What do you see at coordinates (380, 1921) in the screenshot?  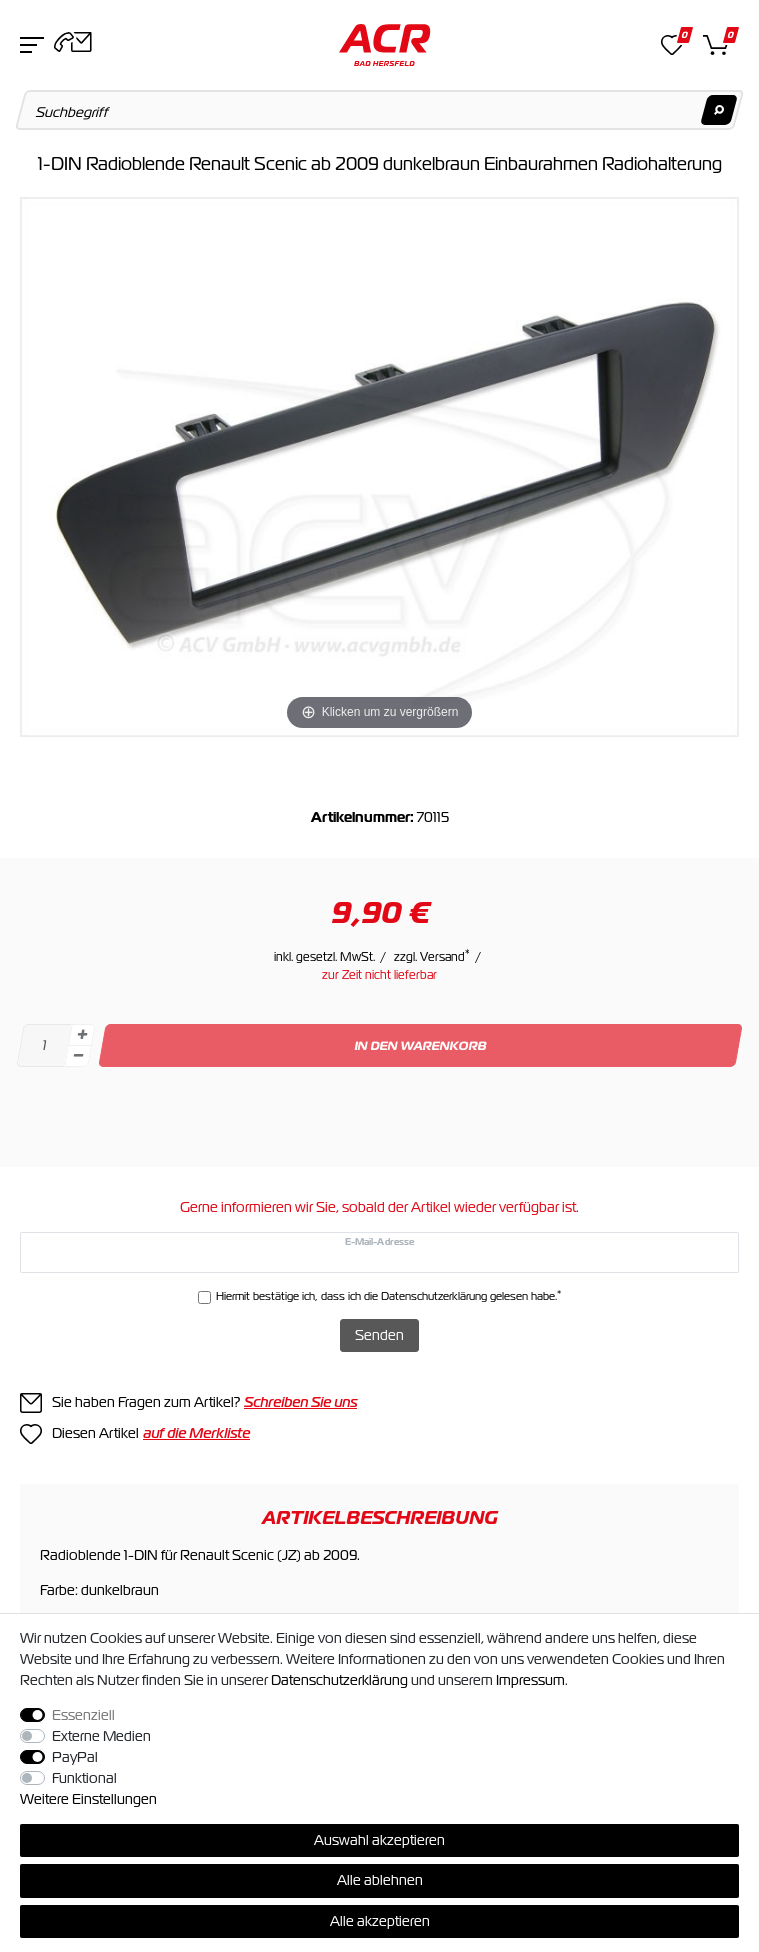 I see `Alle akzeptieren` at bounding box center [380, 1921].